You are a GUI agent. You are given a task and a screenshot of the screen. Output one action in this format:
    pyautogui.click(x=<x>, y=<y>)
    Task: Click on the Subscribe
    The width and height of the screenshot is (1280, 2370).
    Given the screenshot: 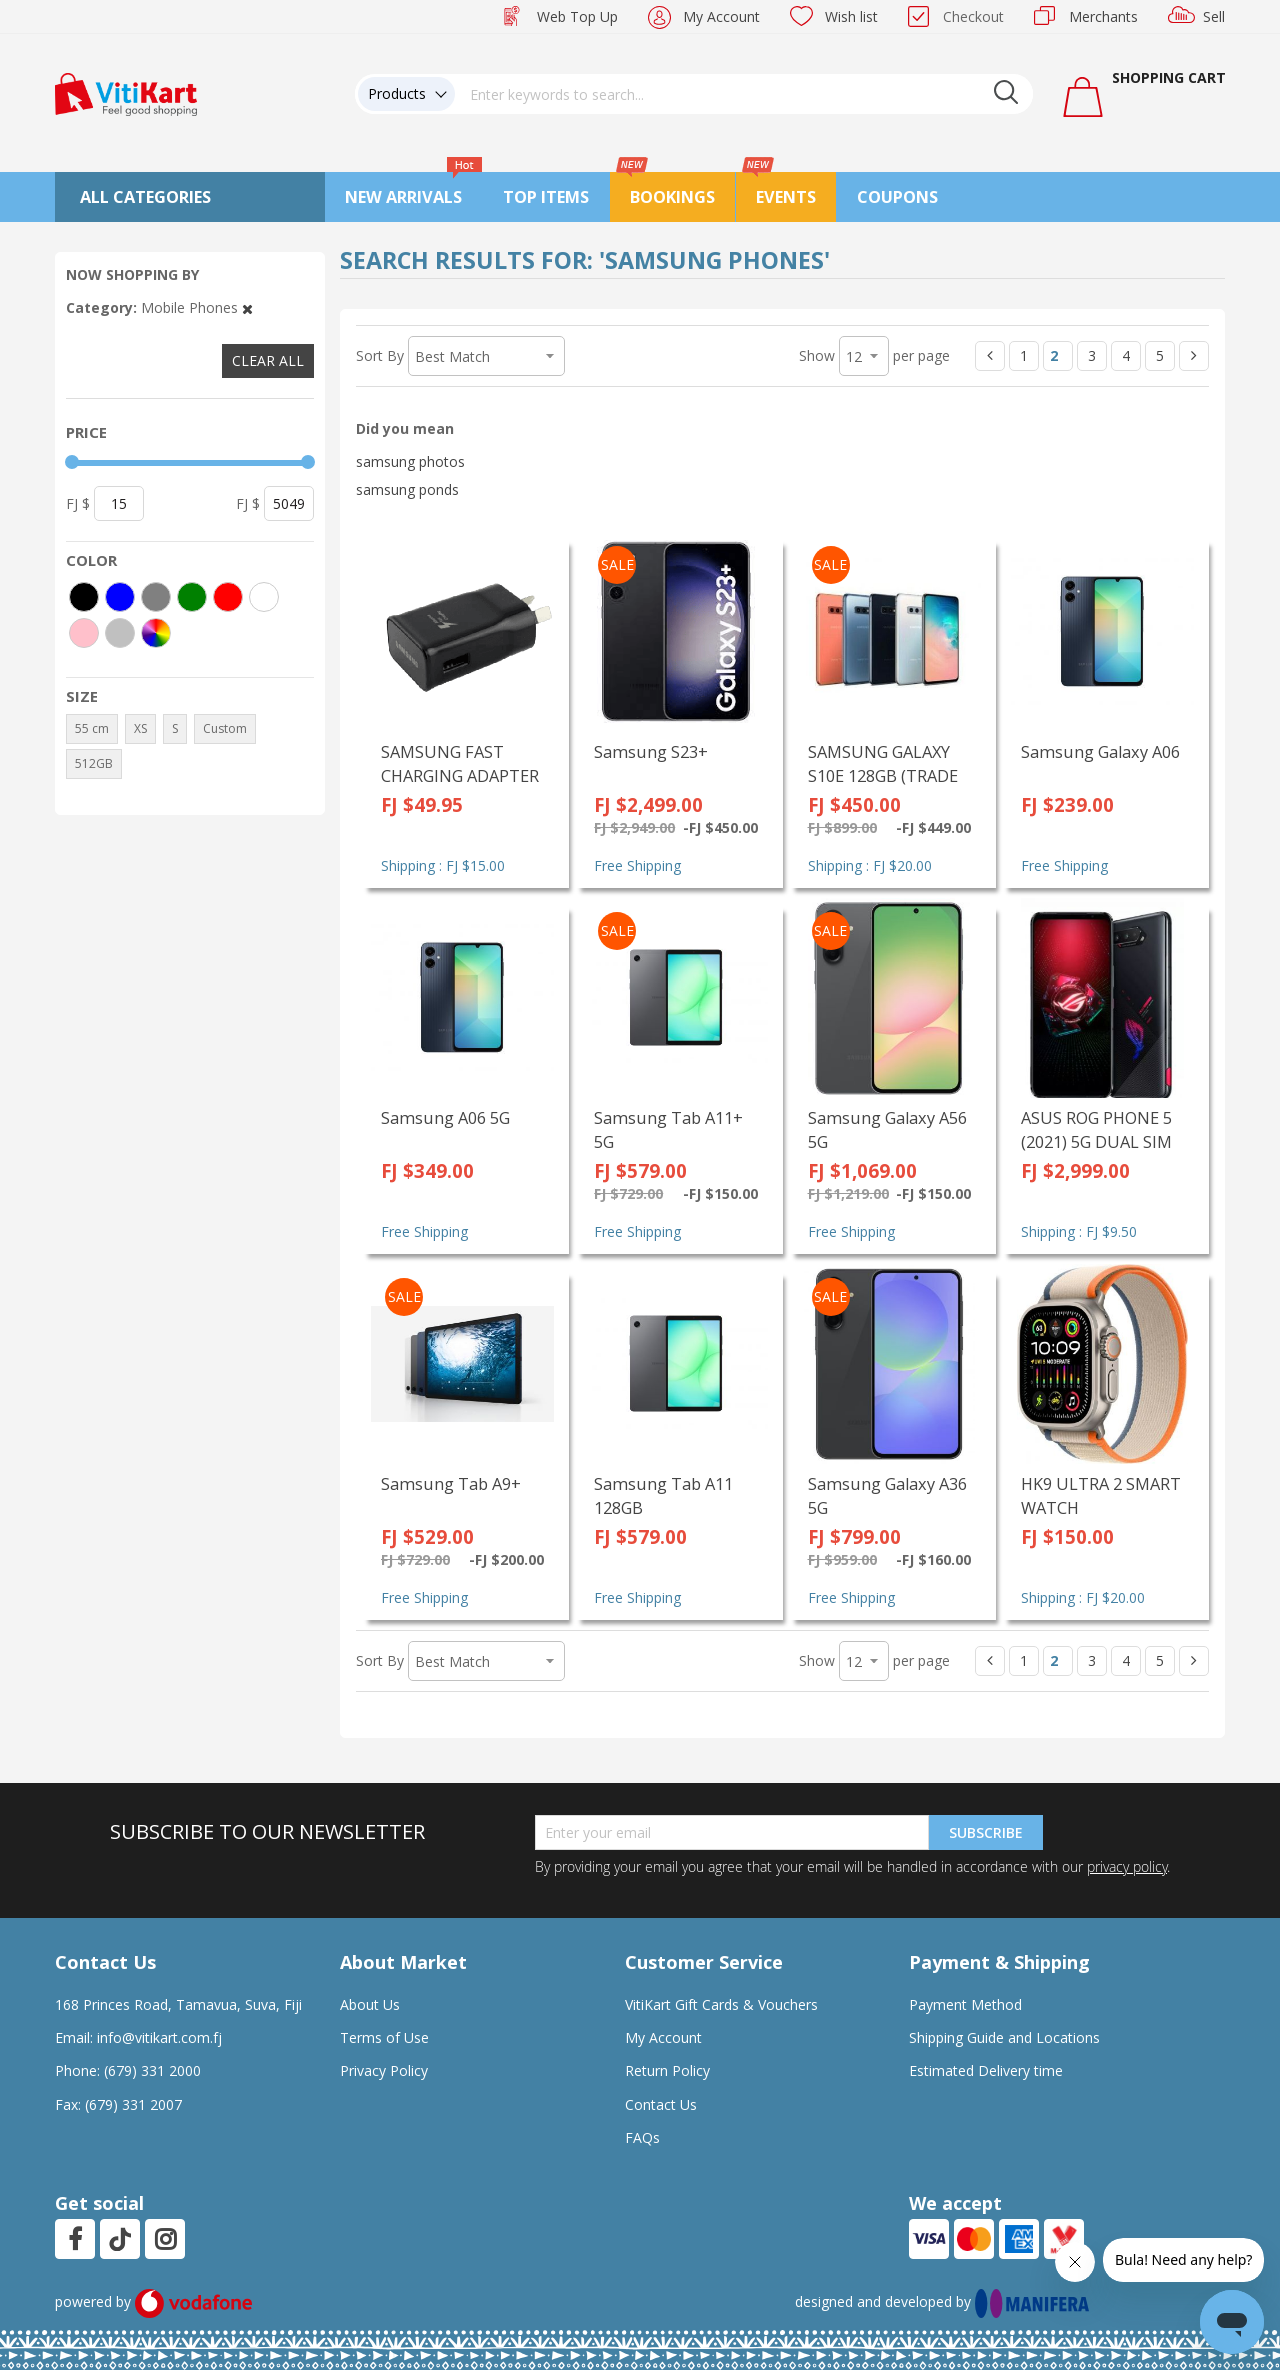 What is the action you would take?
    pyautogui.click(x=986, y=1832)
    